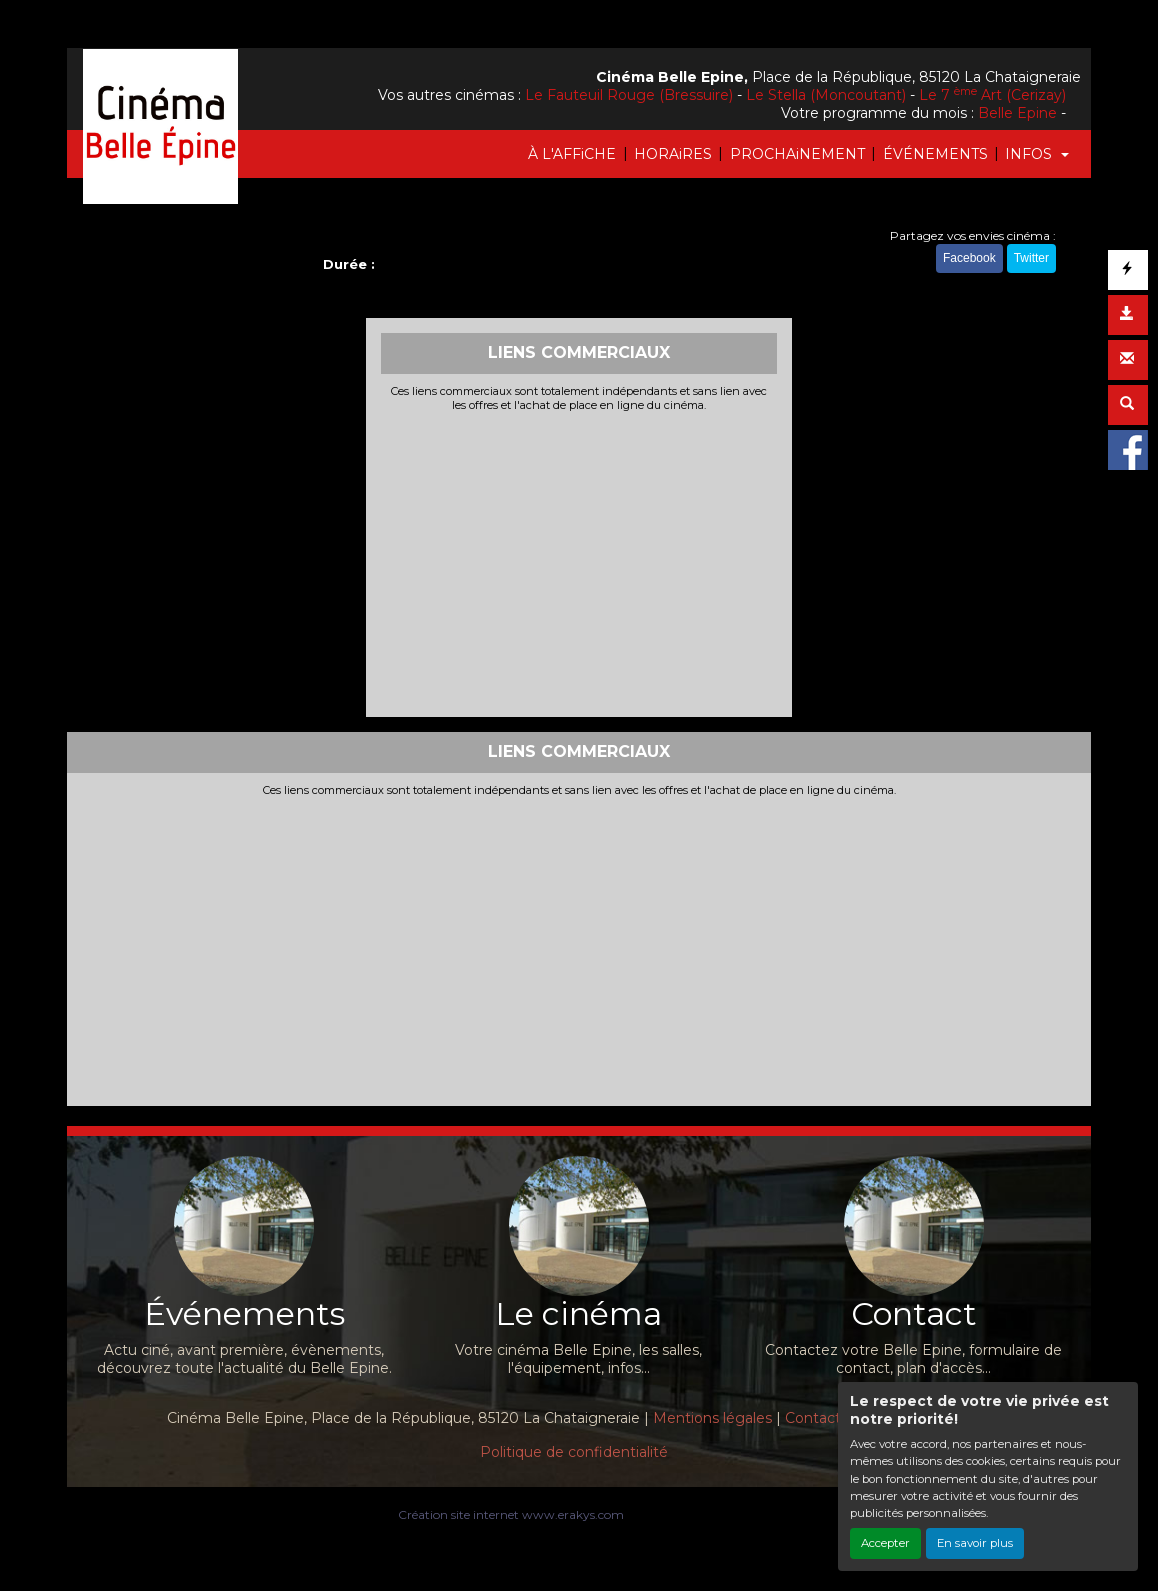  I want to click on En savoir plus, so click(975, 1543).